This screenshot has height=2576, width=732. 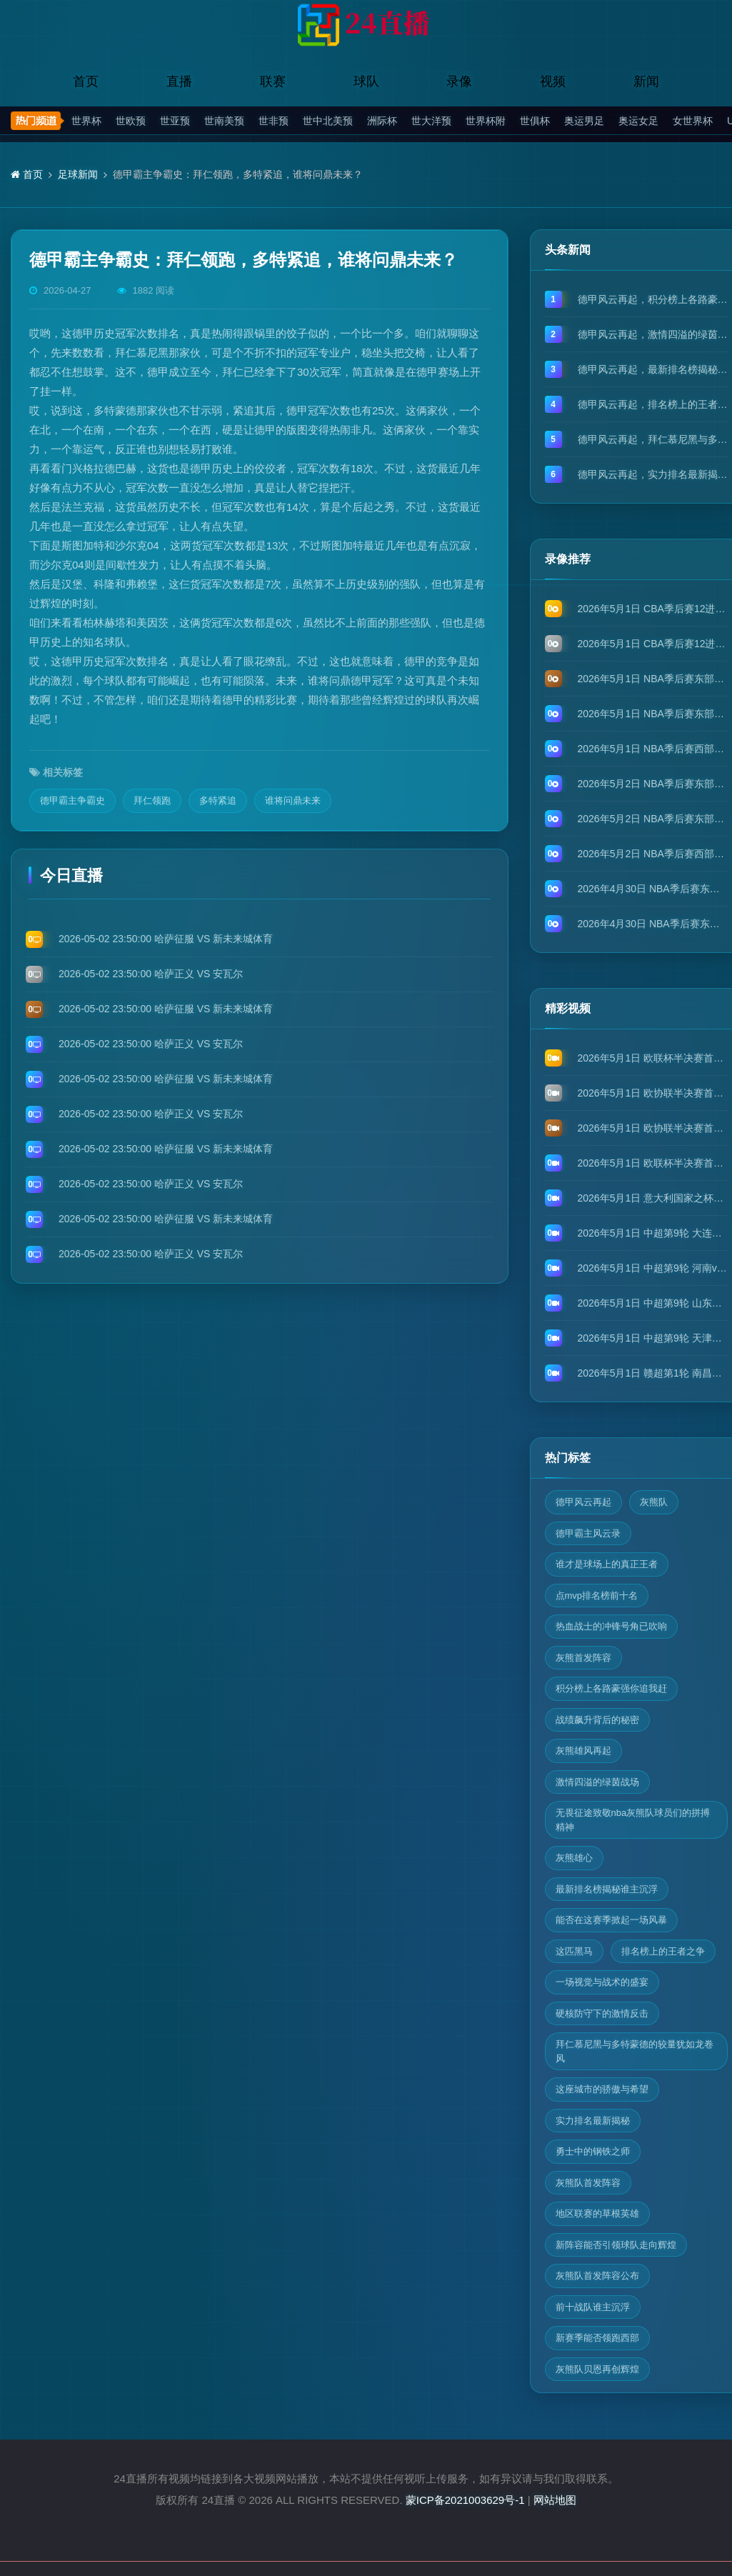 What do you see at coordinates (597, 2337) in the screenshot?
I see `新赛季能否领跑西部` at bounding box center [597, 2337].